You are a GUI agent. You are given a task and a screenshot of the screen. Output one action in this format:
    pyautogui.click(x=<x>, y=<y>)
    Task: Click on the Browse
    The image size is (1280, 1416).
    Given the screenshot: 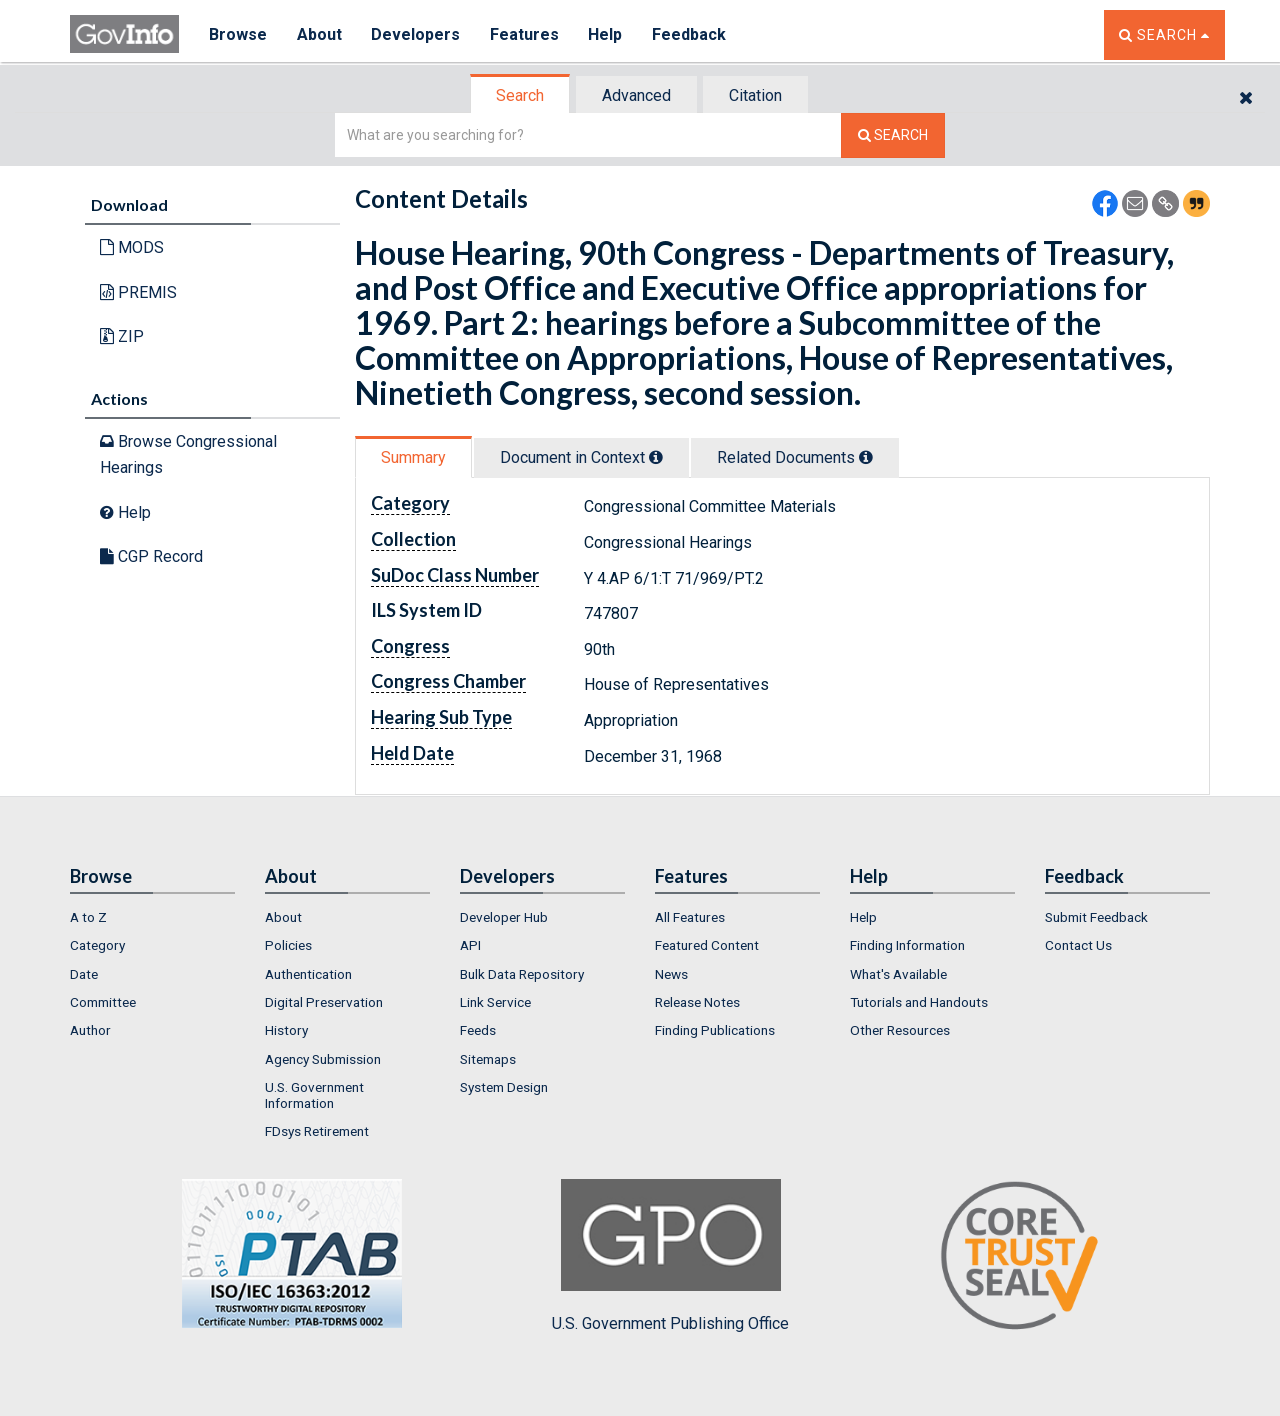 What is the action you would take?
    pyautogui.click(x=238, y=34)
    